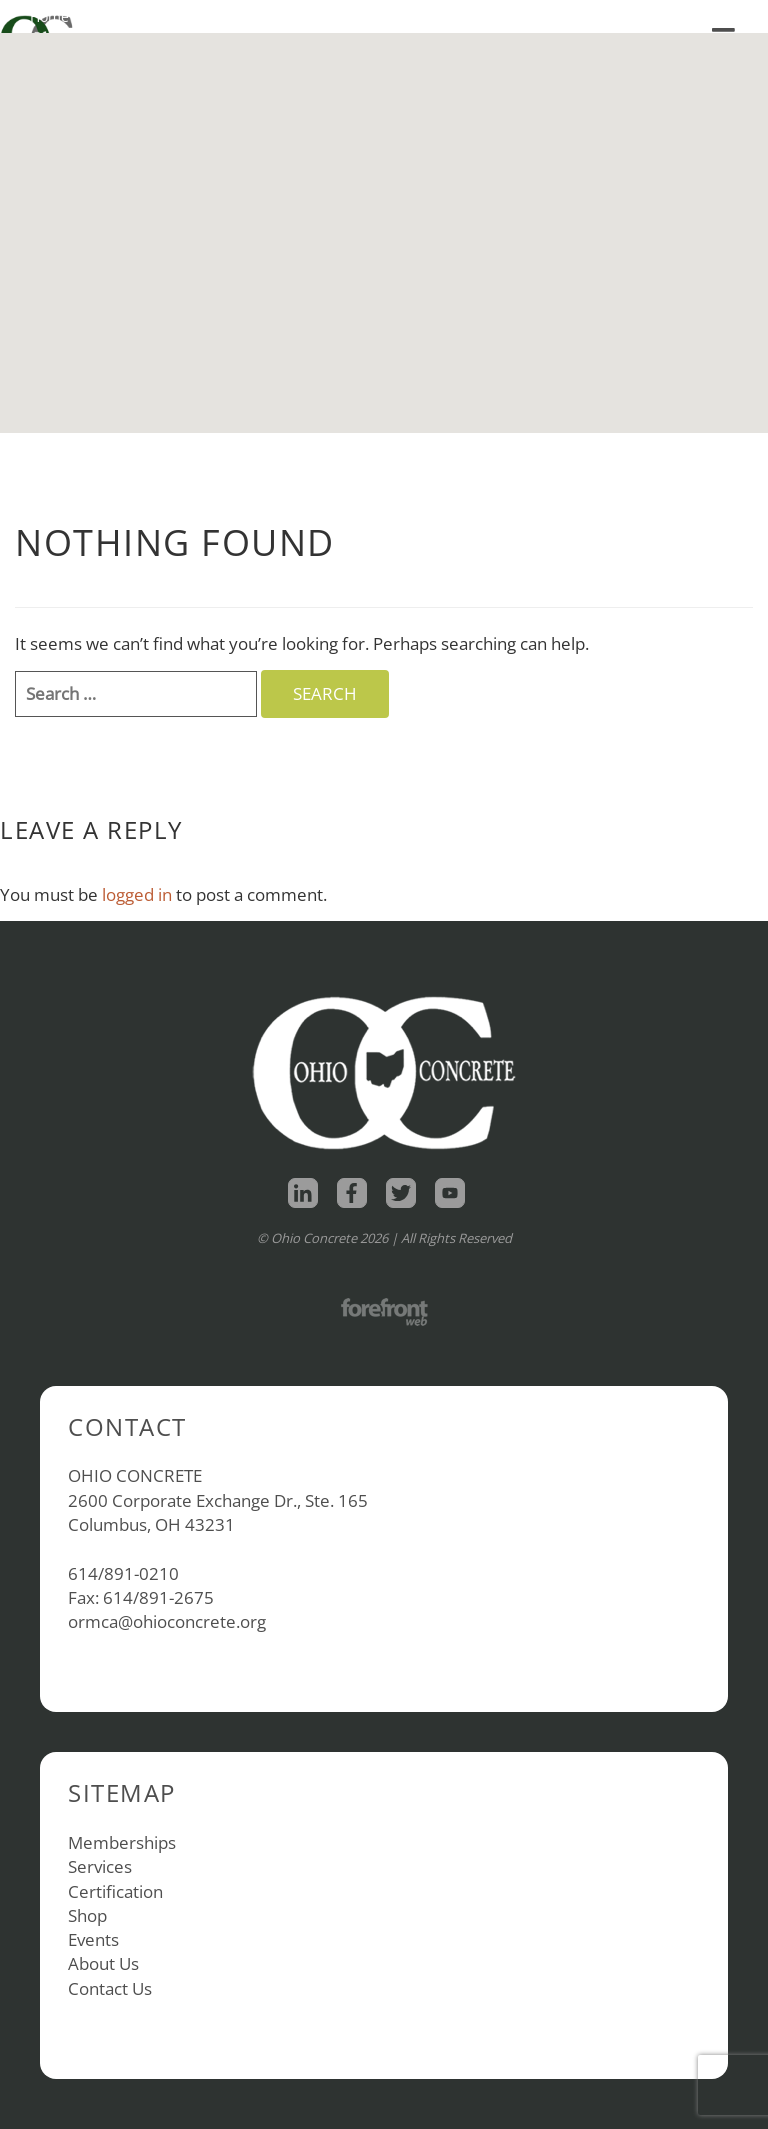 The image size is (768, 2129). What do you see at coordinates (49, 16) in the screenshot?
I see `Home` at bounding box center [49, 16].